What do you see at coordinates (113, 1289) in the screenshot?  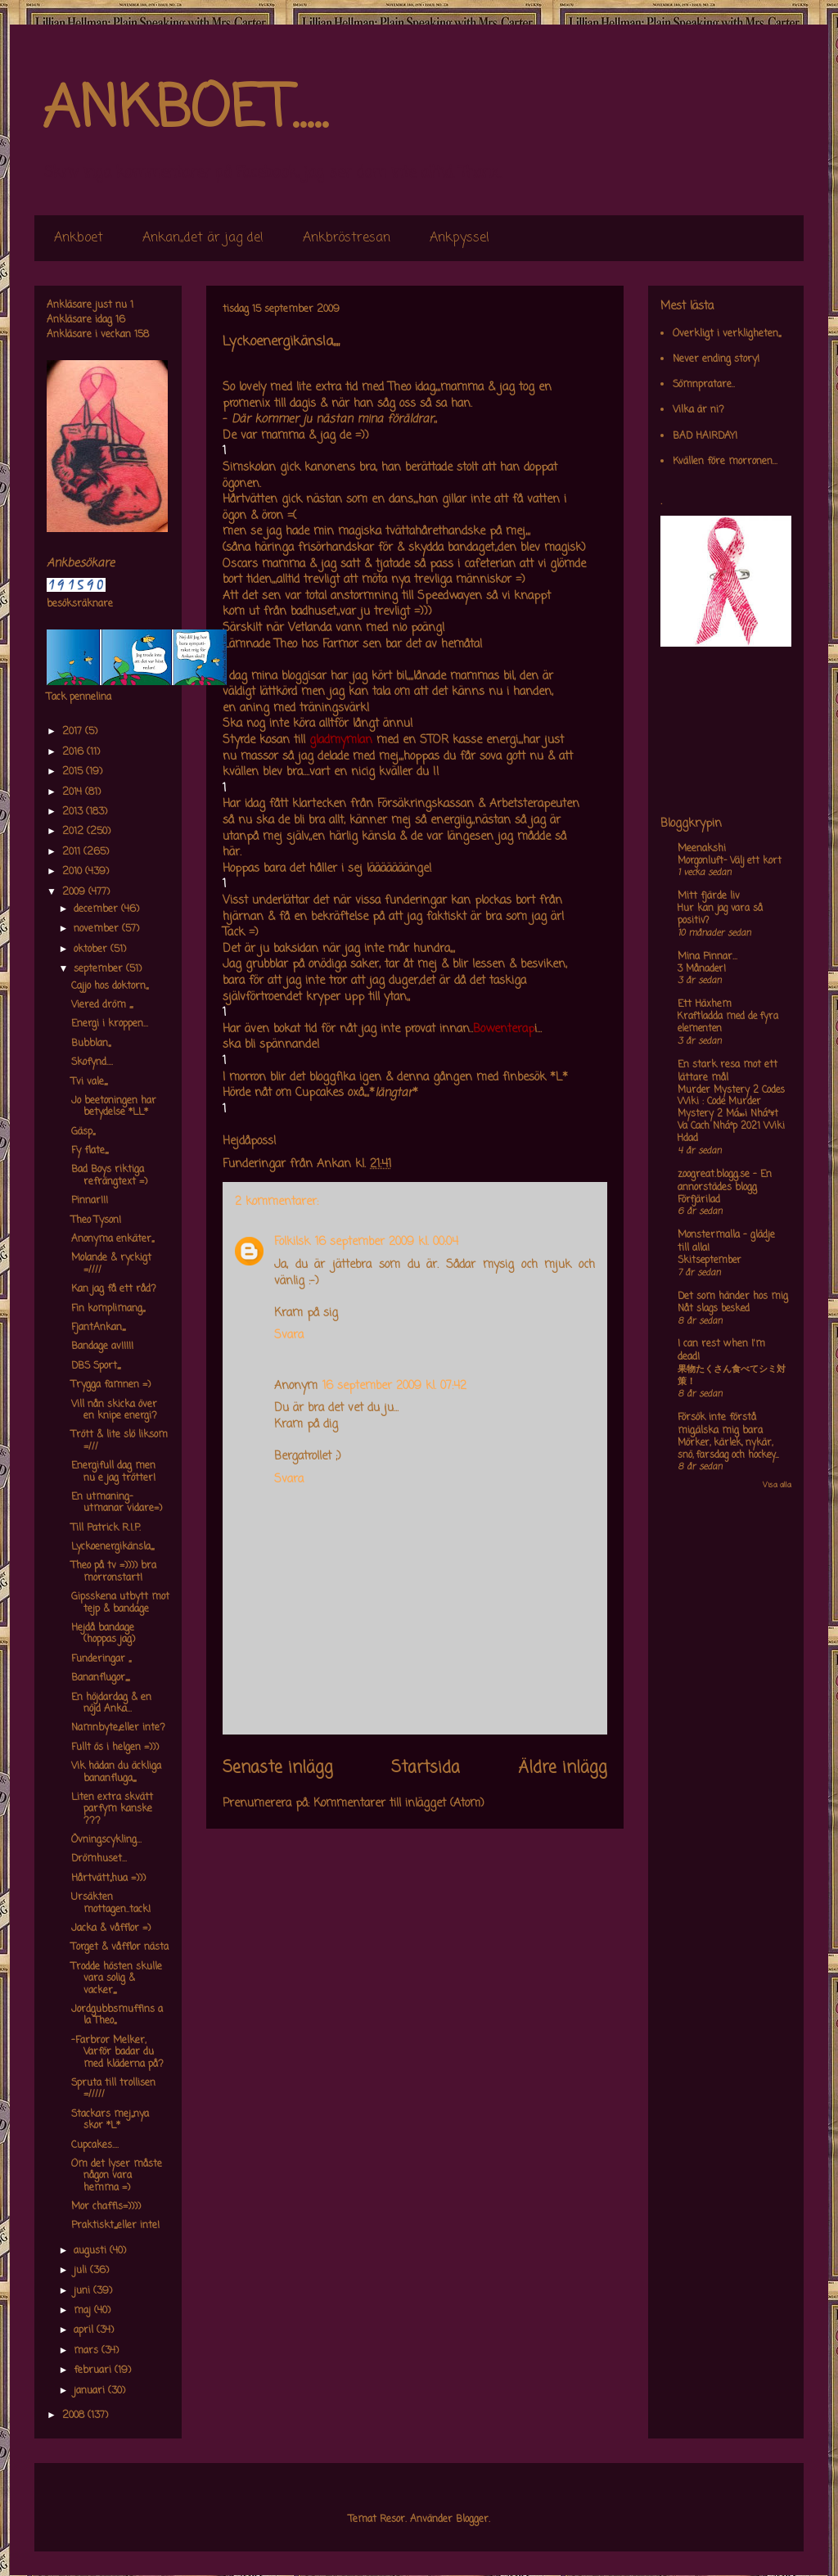 I see `Kan jag få ett råd?` at bounding box center [113, 1289].